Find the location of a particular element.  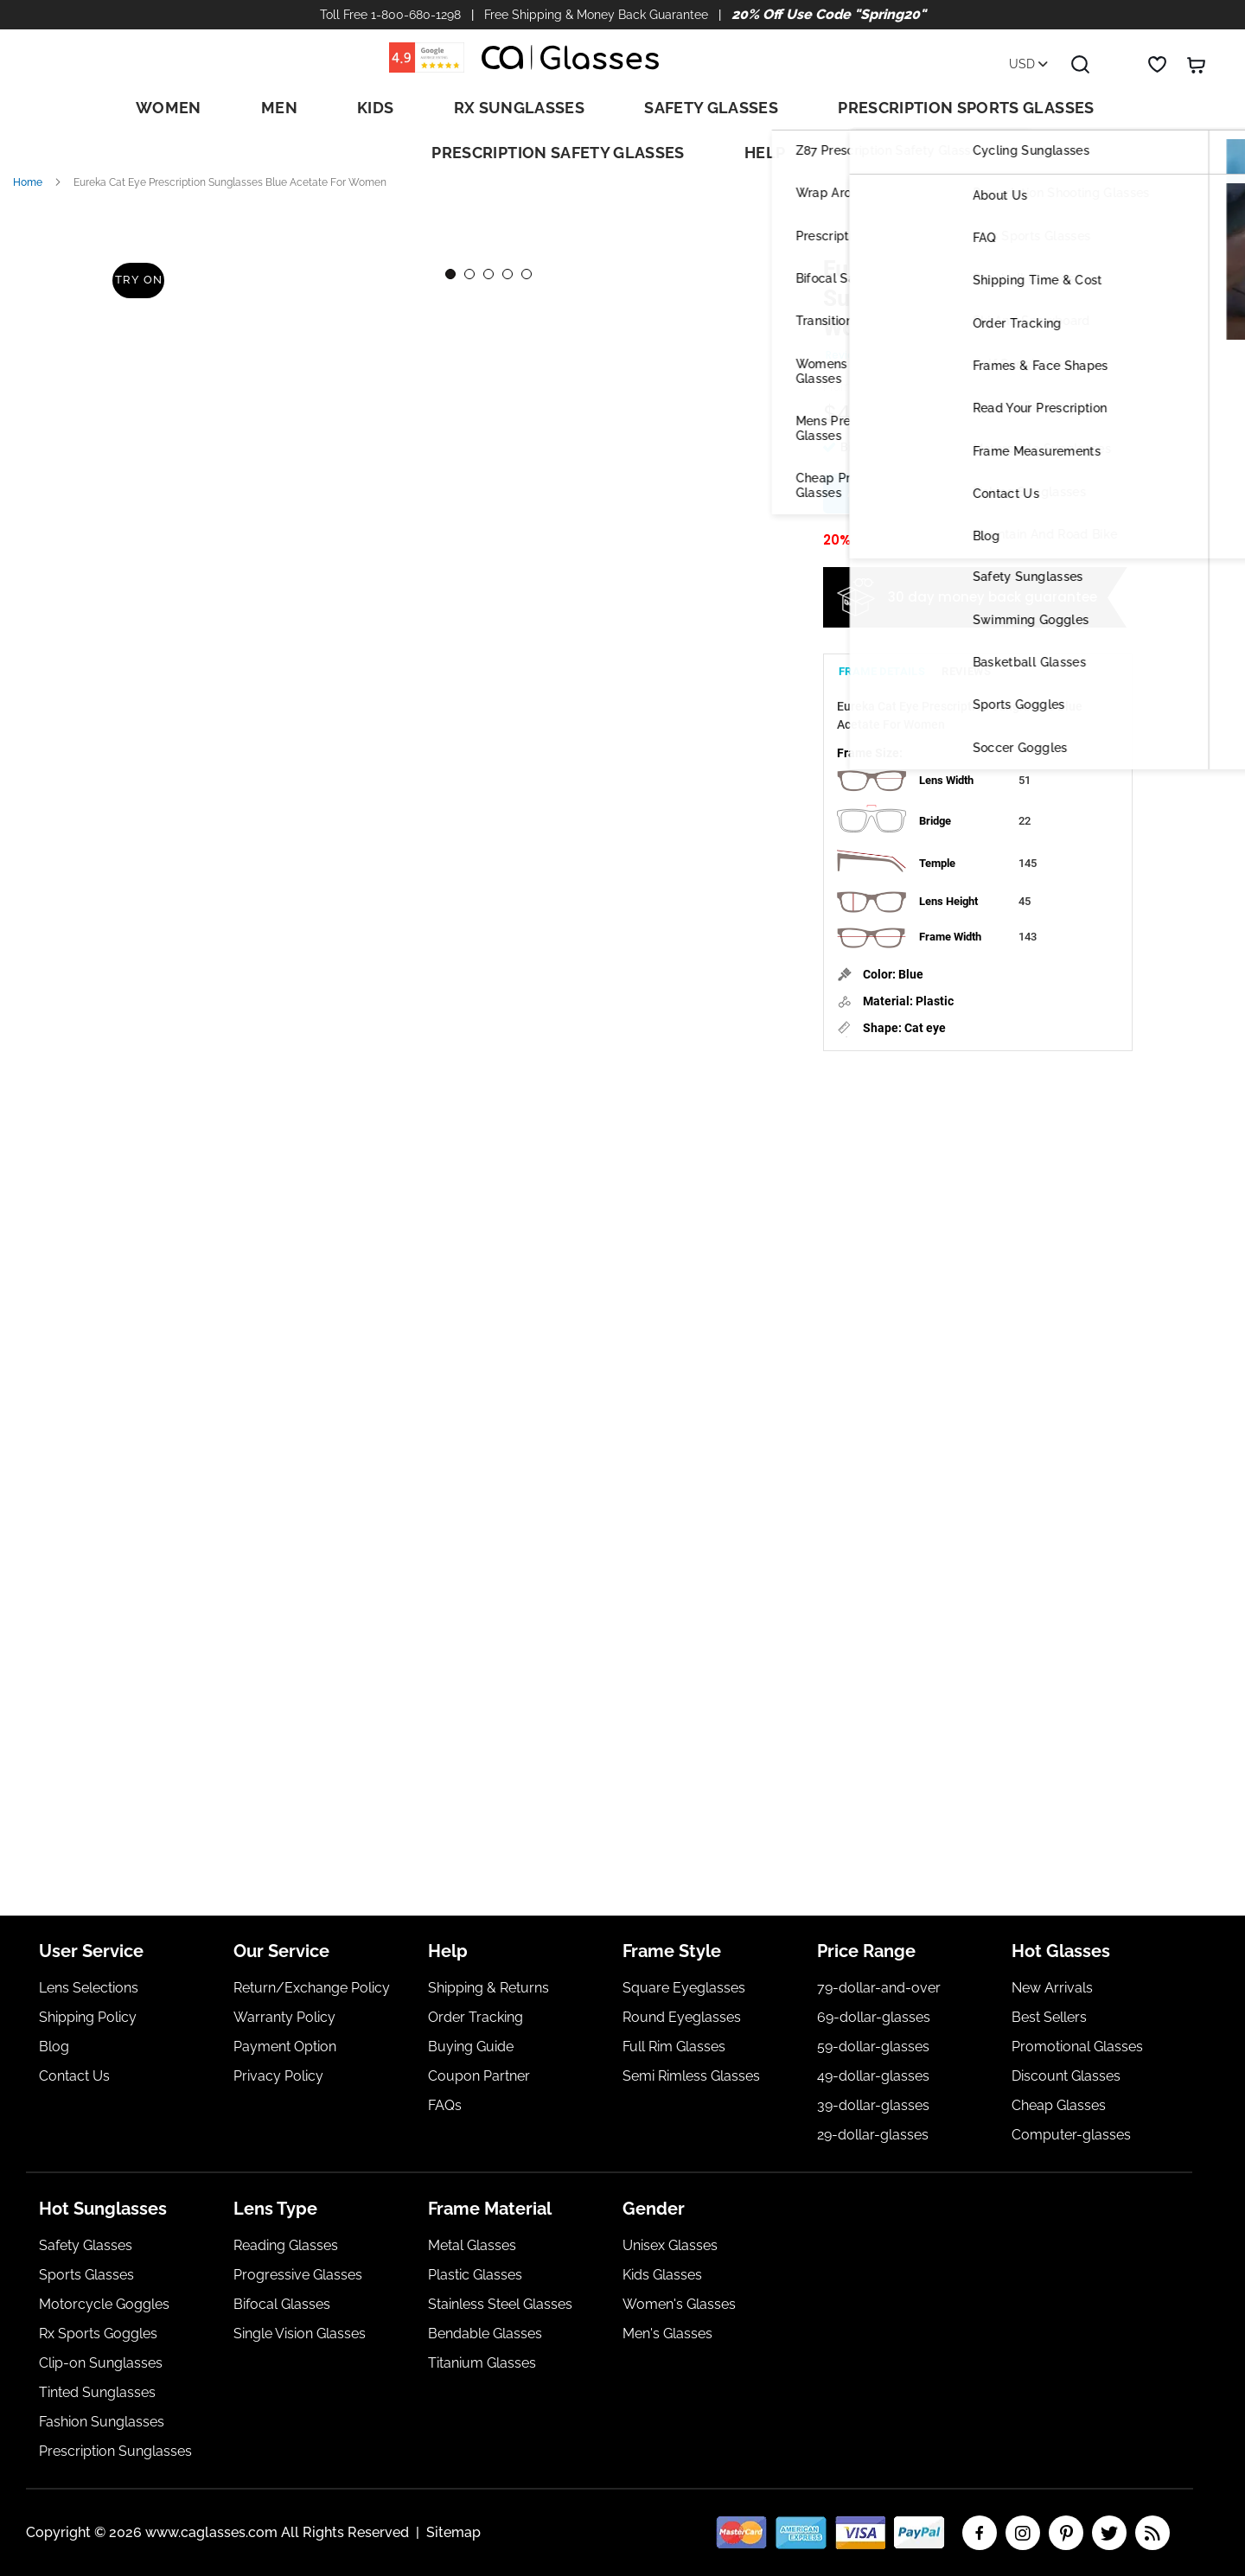

pinterest is located at coordinates (1066, 2532).